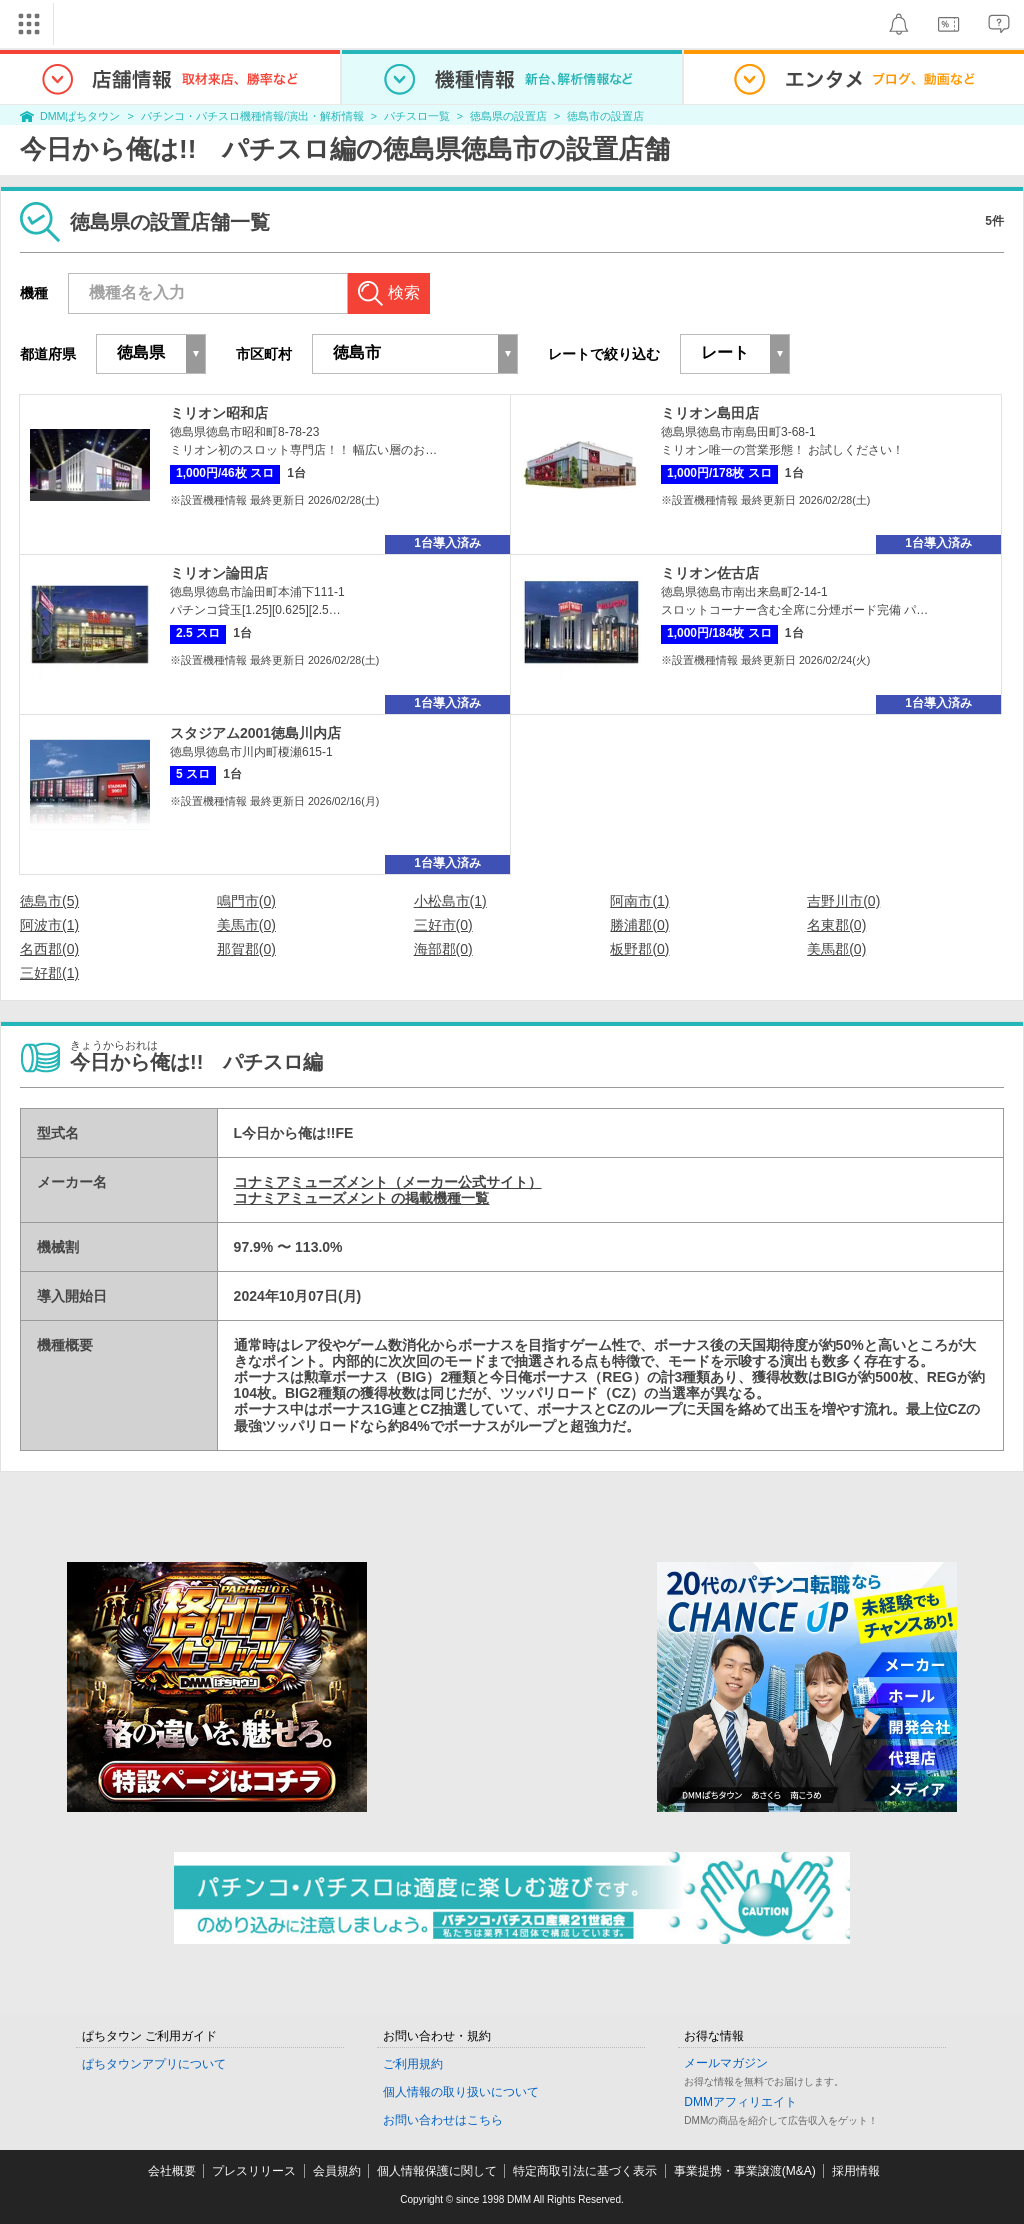  Describe the element at coordinates (49, 901) in the screenshot. I see `徳島市(5)` at that location.